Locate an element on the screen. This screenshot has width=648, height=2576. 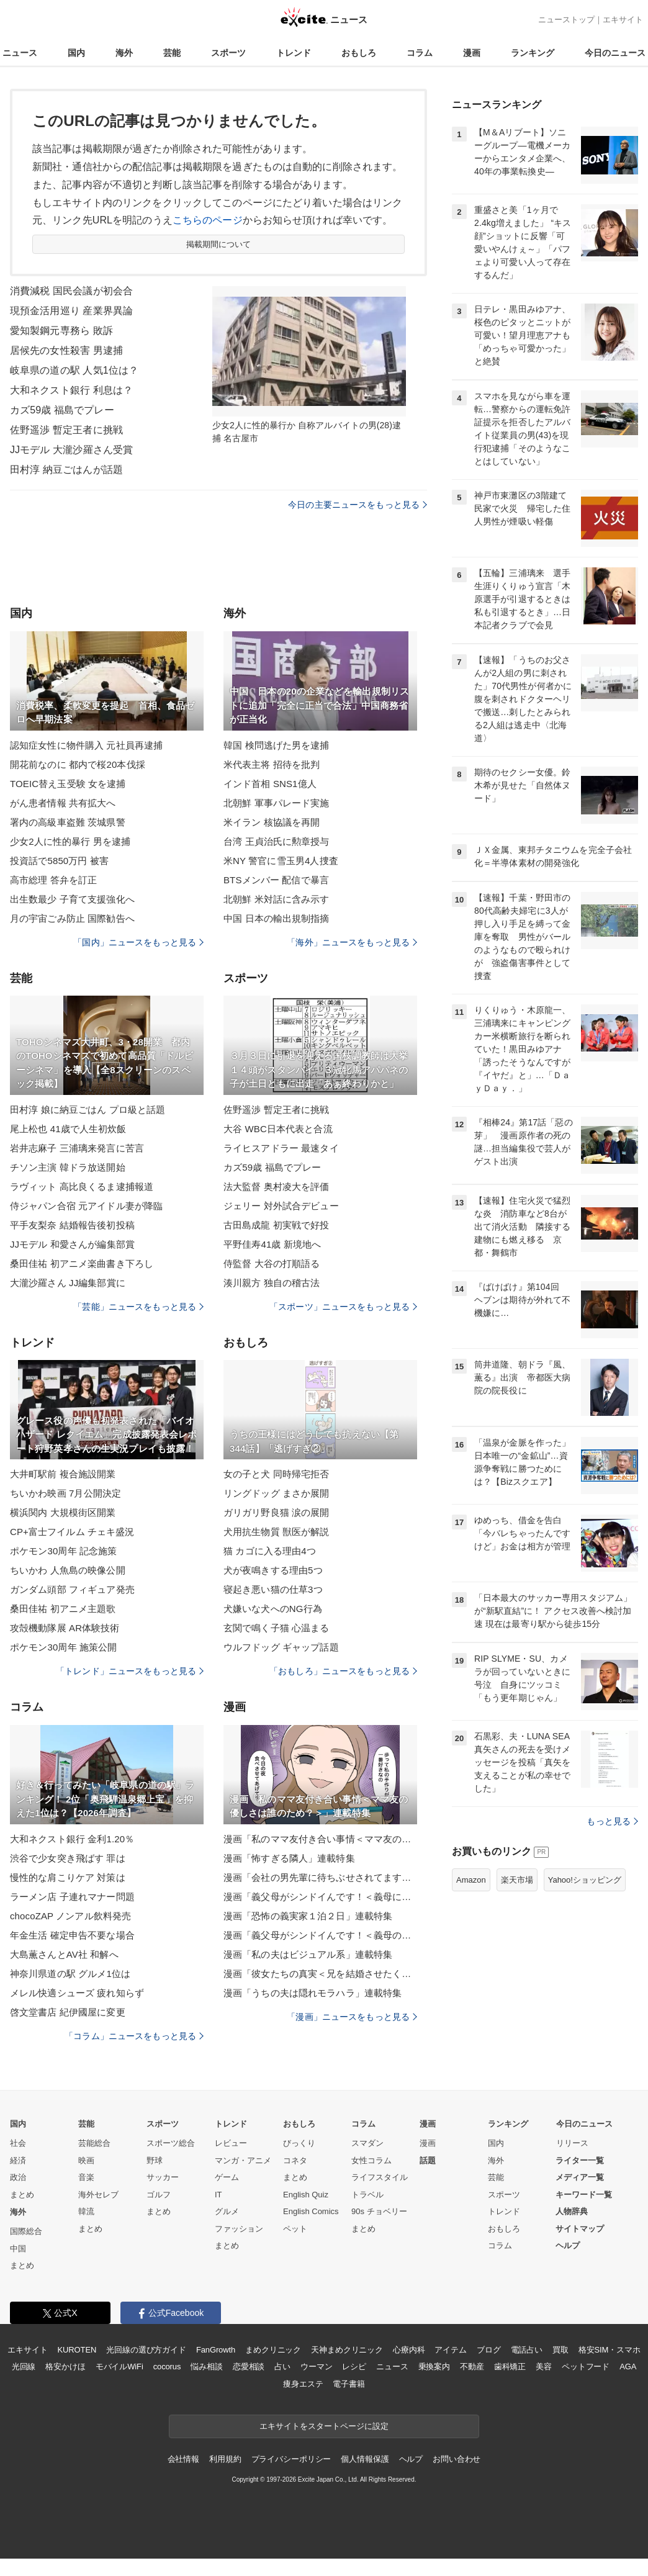
開花前なのに 都内で桜20本伐採 is located at coordinates (77, 764).